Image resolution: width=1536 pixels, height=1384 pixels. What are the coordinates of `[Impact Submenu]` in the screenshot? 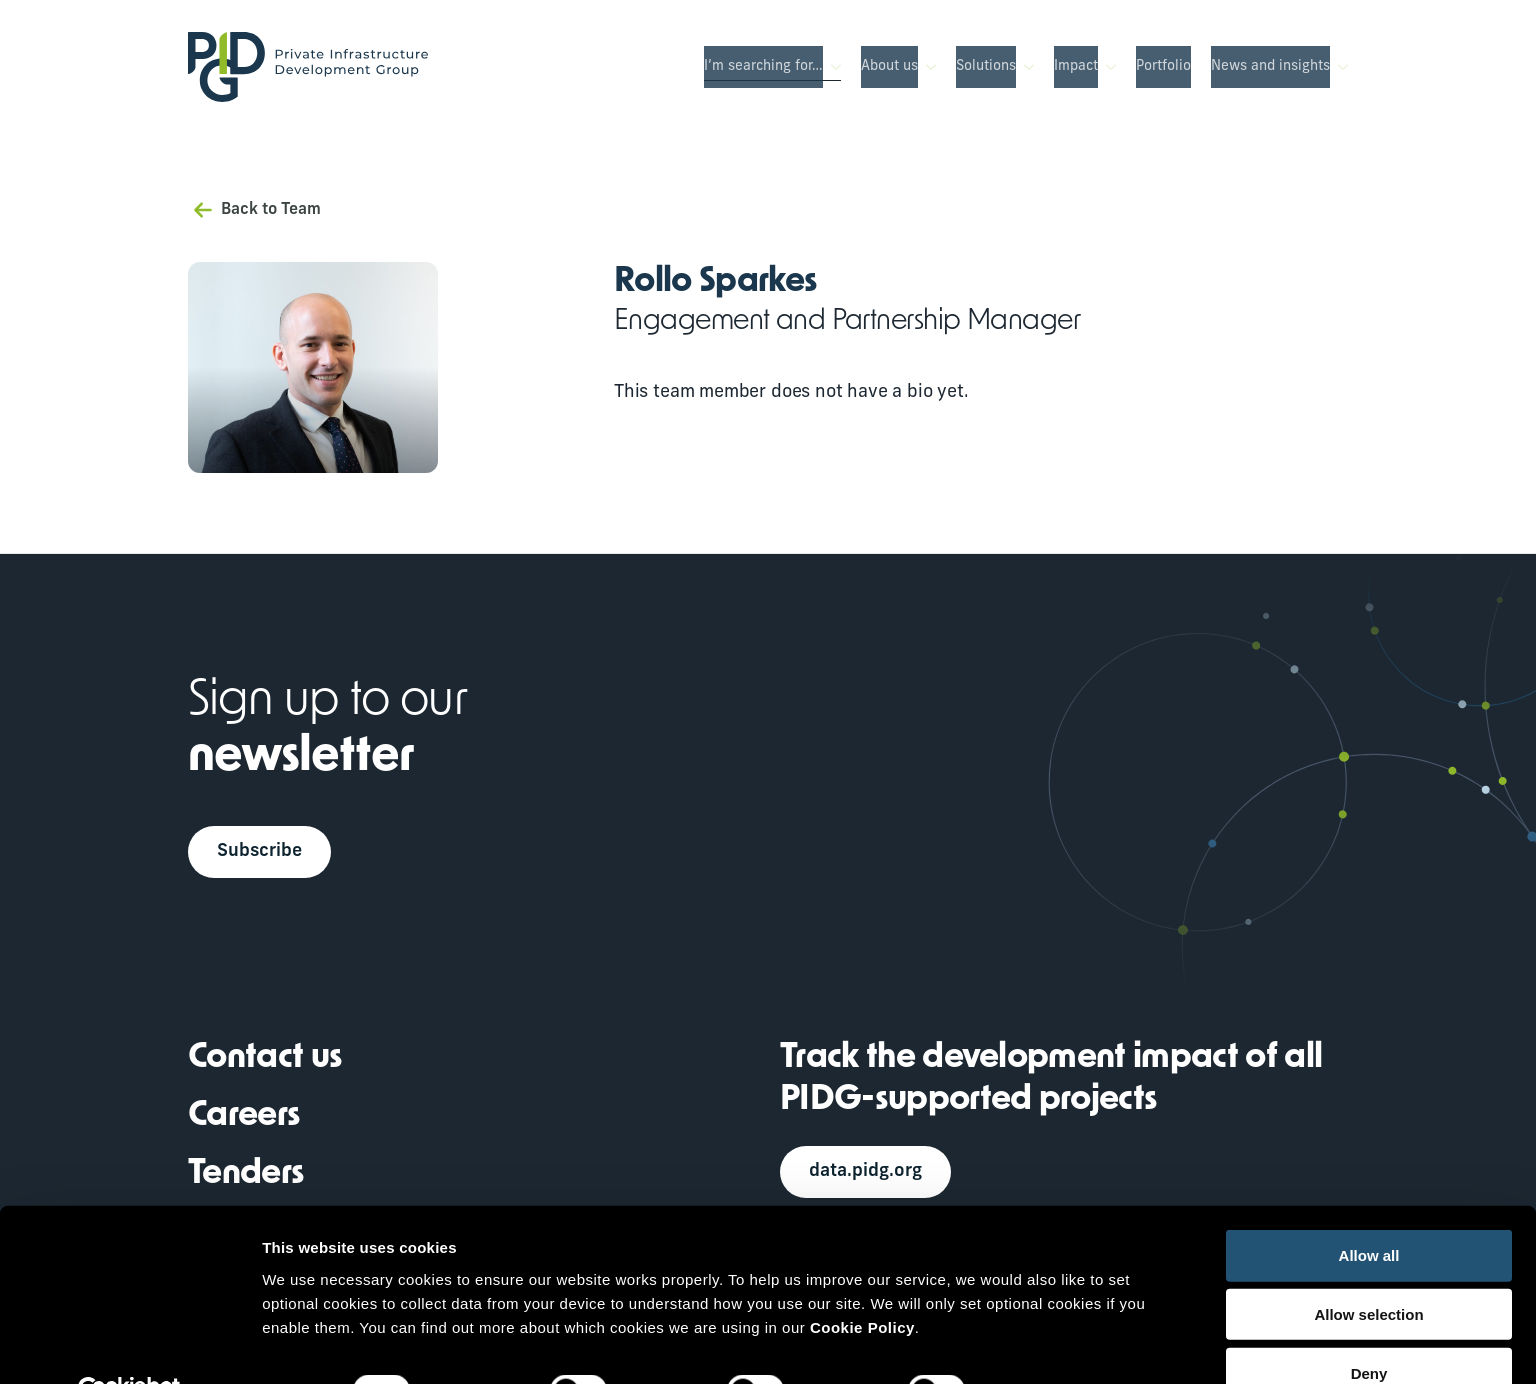 It's located at (1107, 67).